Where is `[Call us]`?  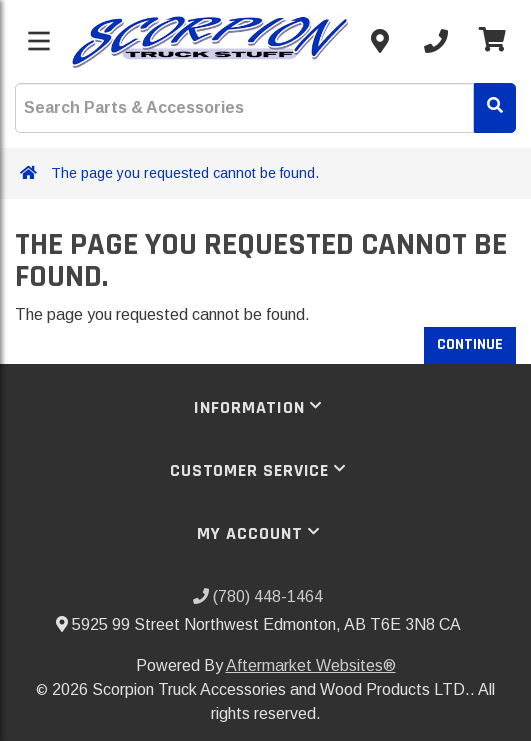
[Call us] is located at coordinates (436, 41).